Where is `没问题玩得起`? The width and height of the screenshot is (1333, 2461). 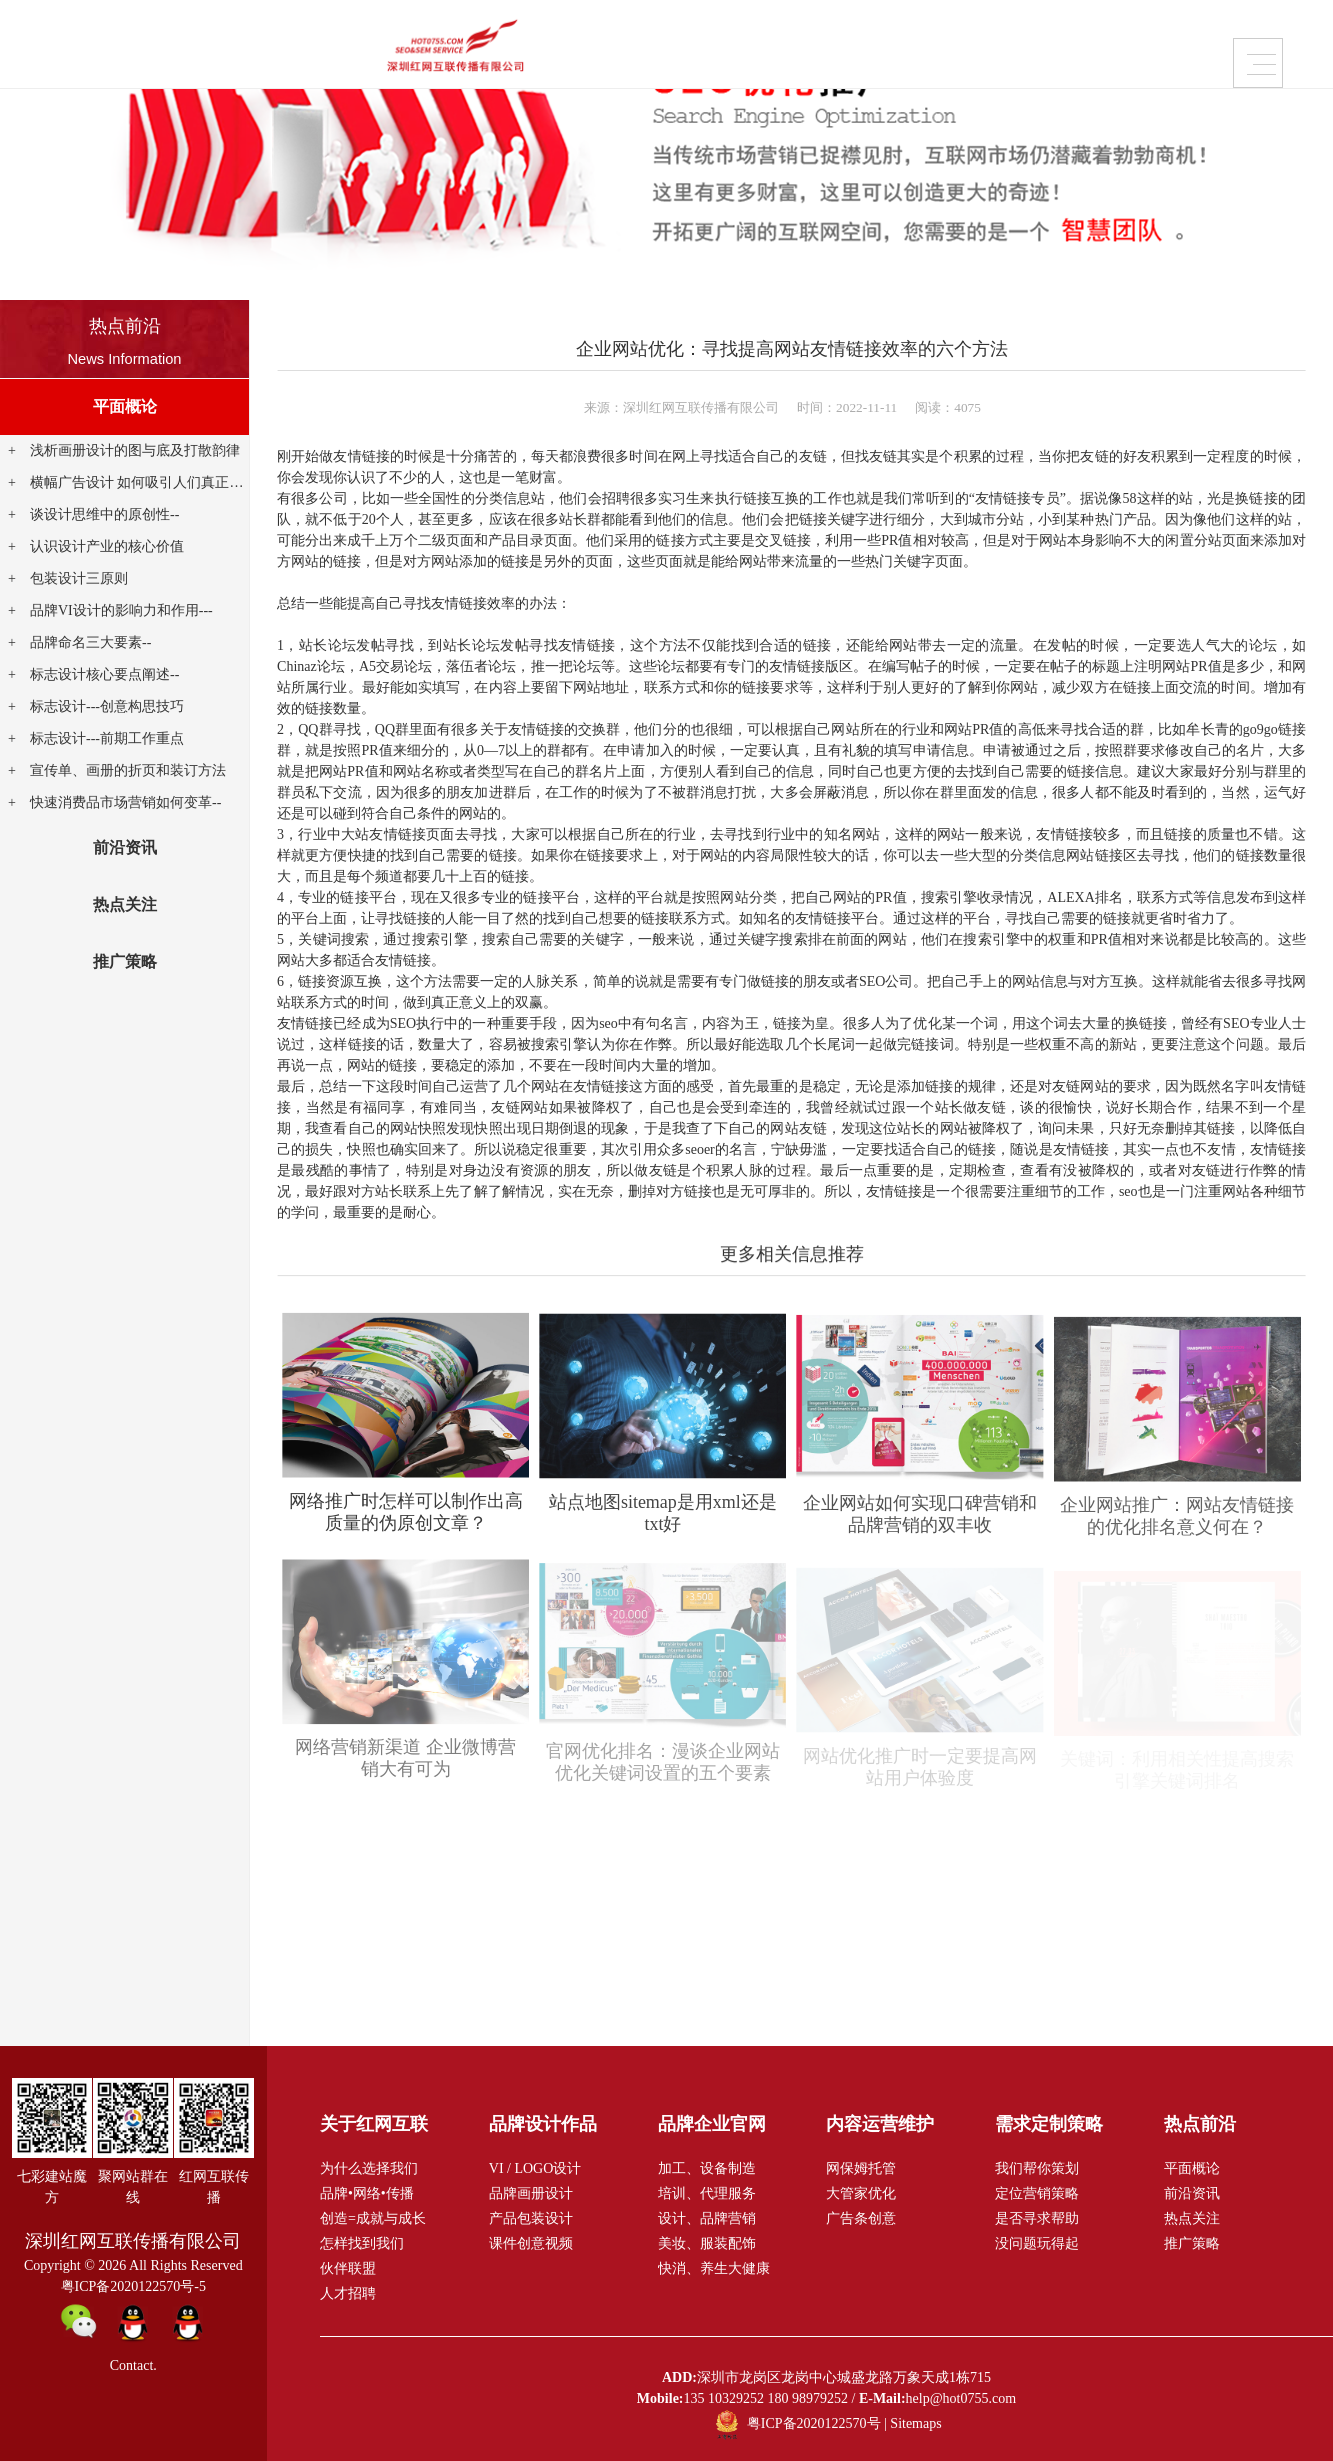 没问题玩得起 is located at coordinates (1037, 2243).